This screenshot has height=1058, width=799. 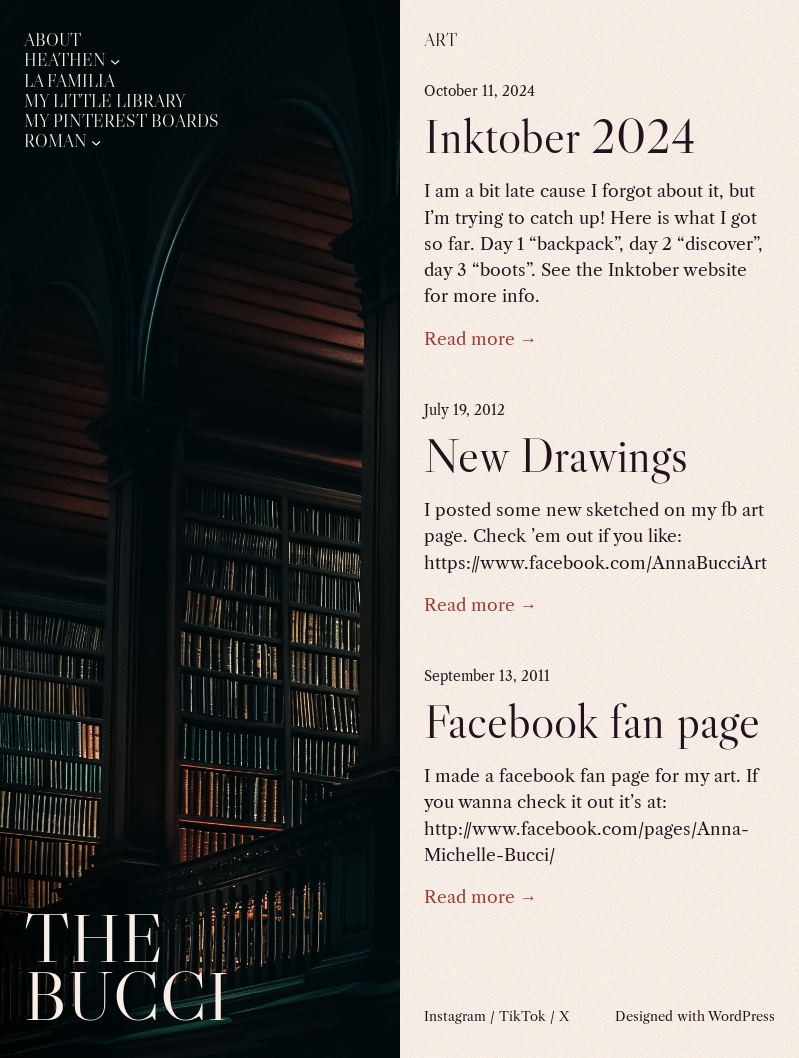 I want to click on TikTok, so click(x=522, y=1016).